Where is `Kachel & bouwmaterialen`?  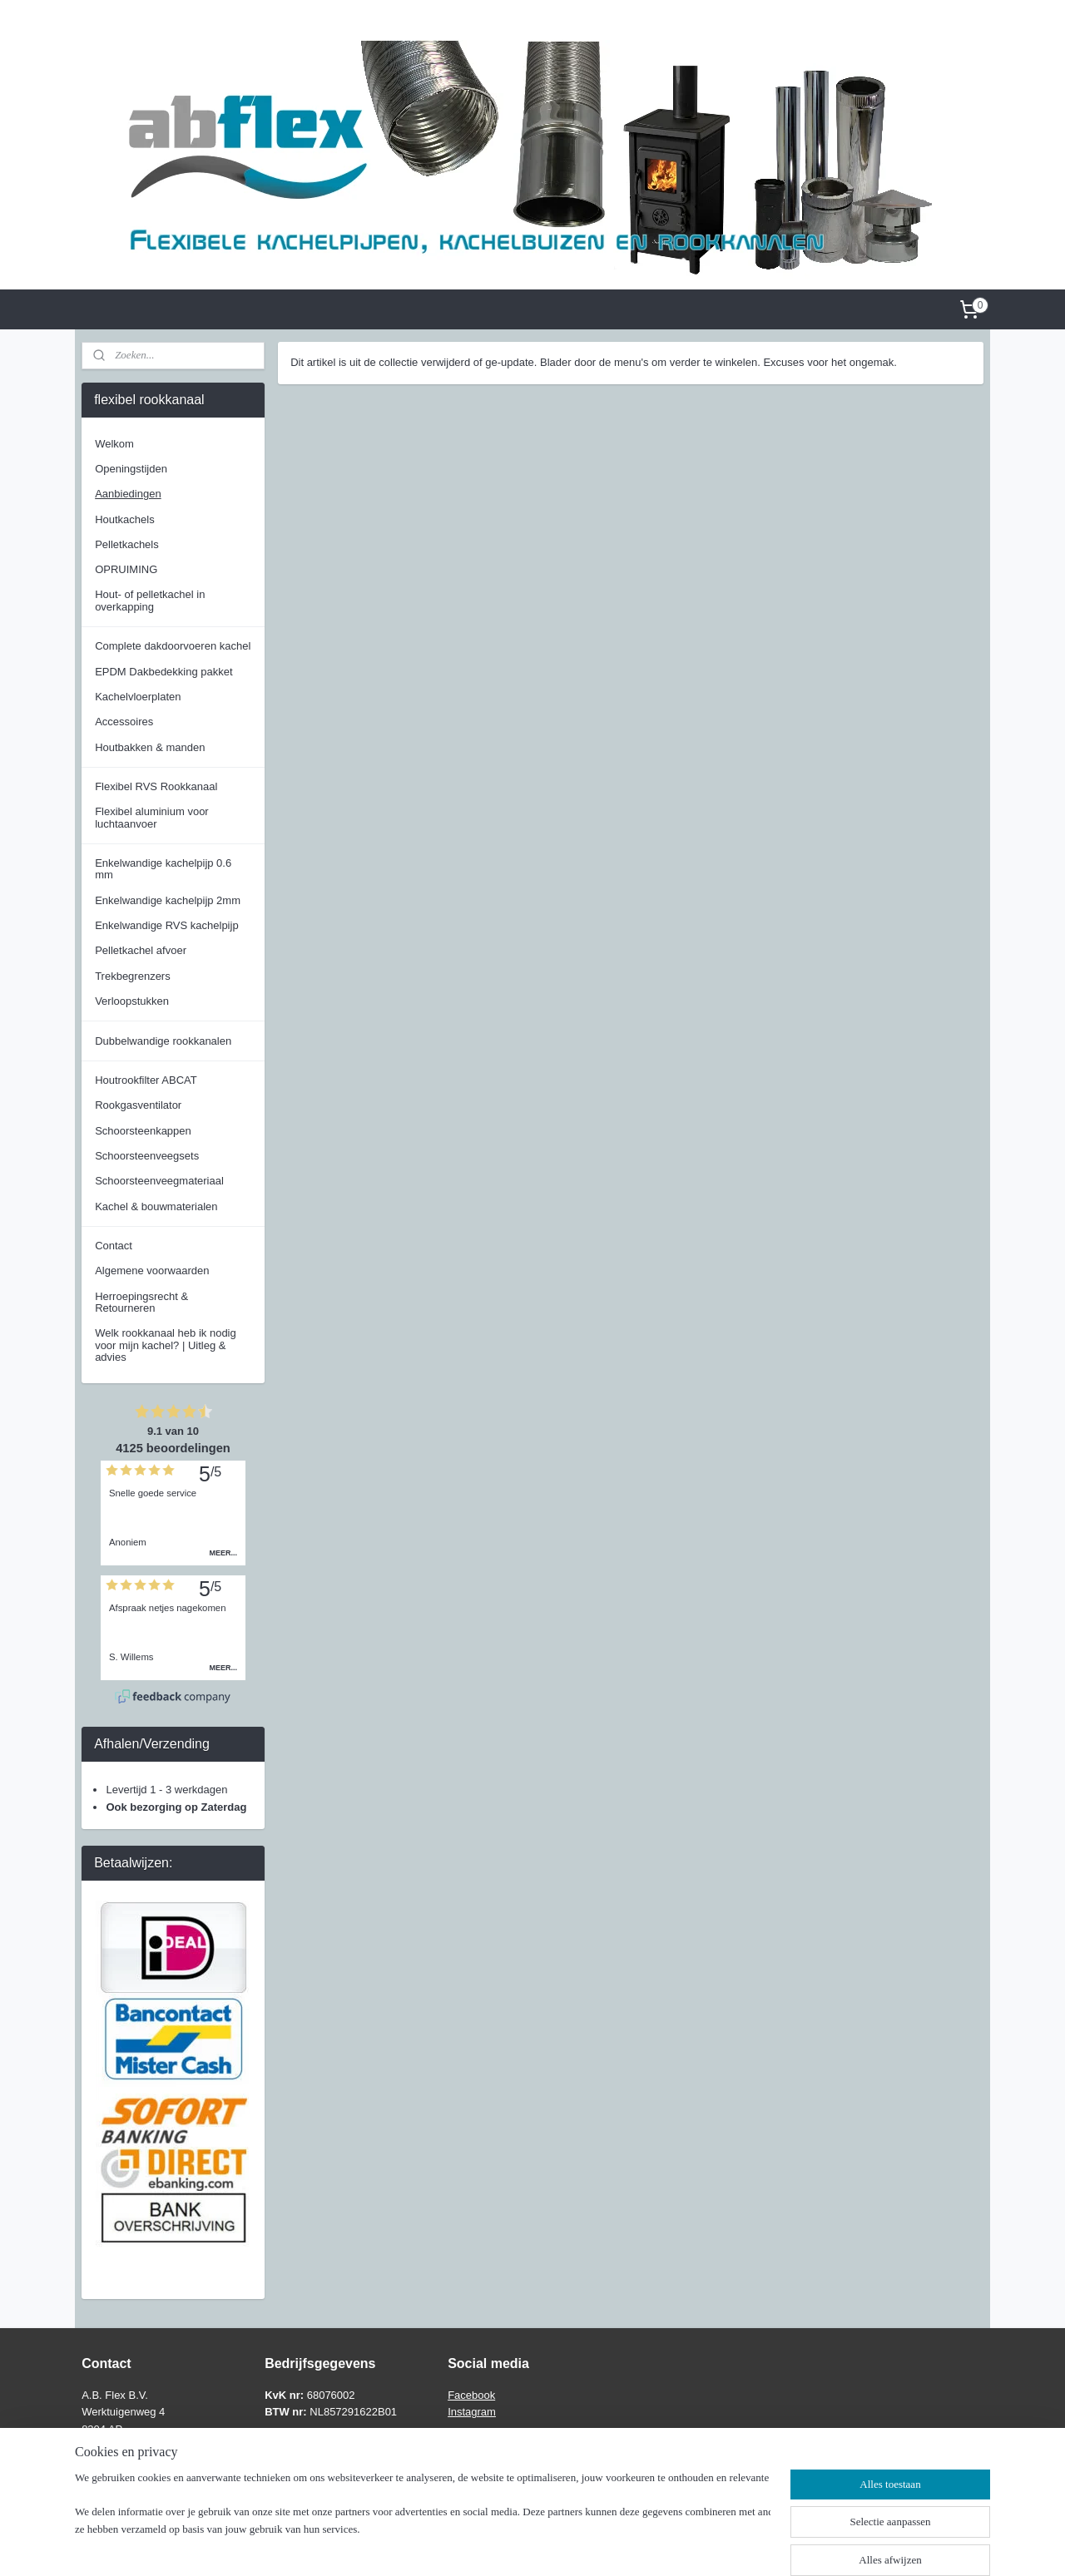 Kachel & bouwmaterialen is located at coordinates (156, 1206).